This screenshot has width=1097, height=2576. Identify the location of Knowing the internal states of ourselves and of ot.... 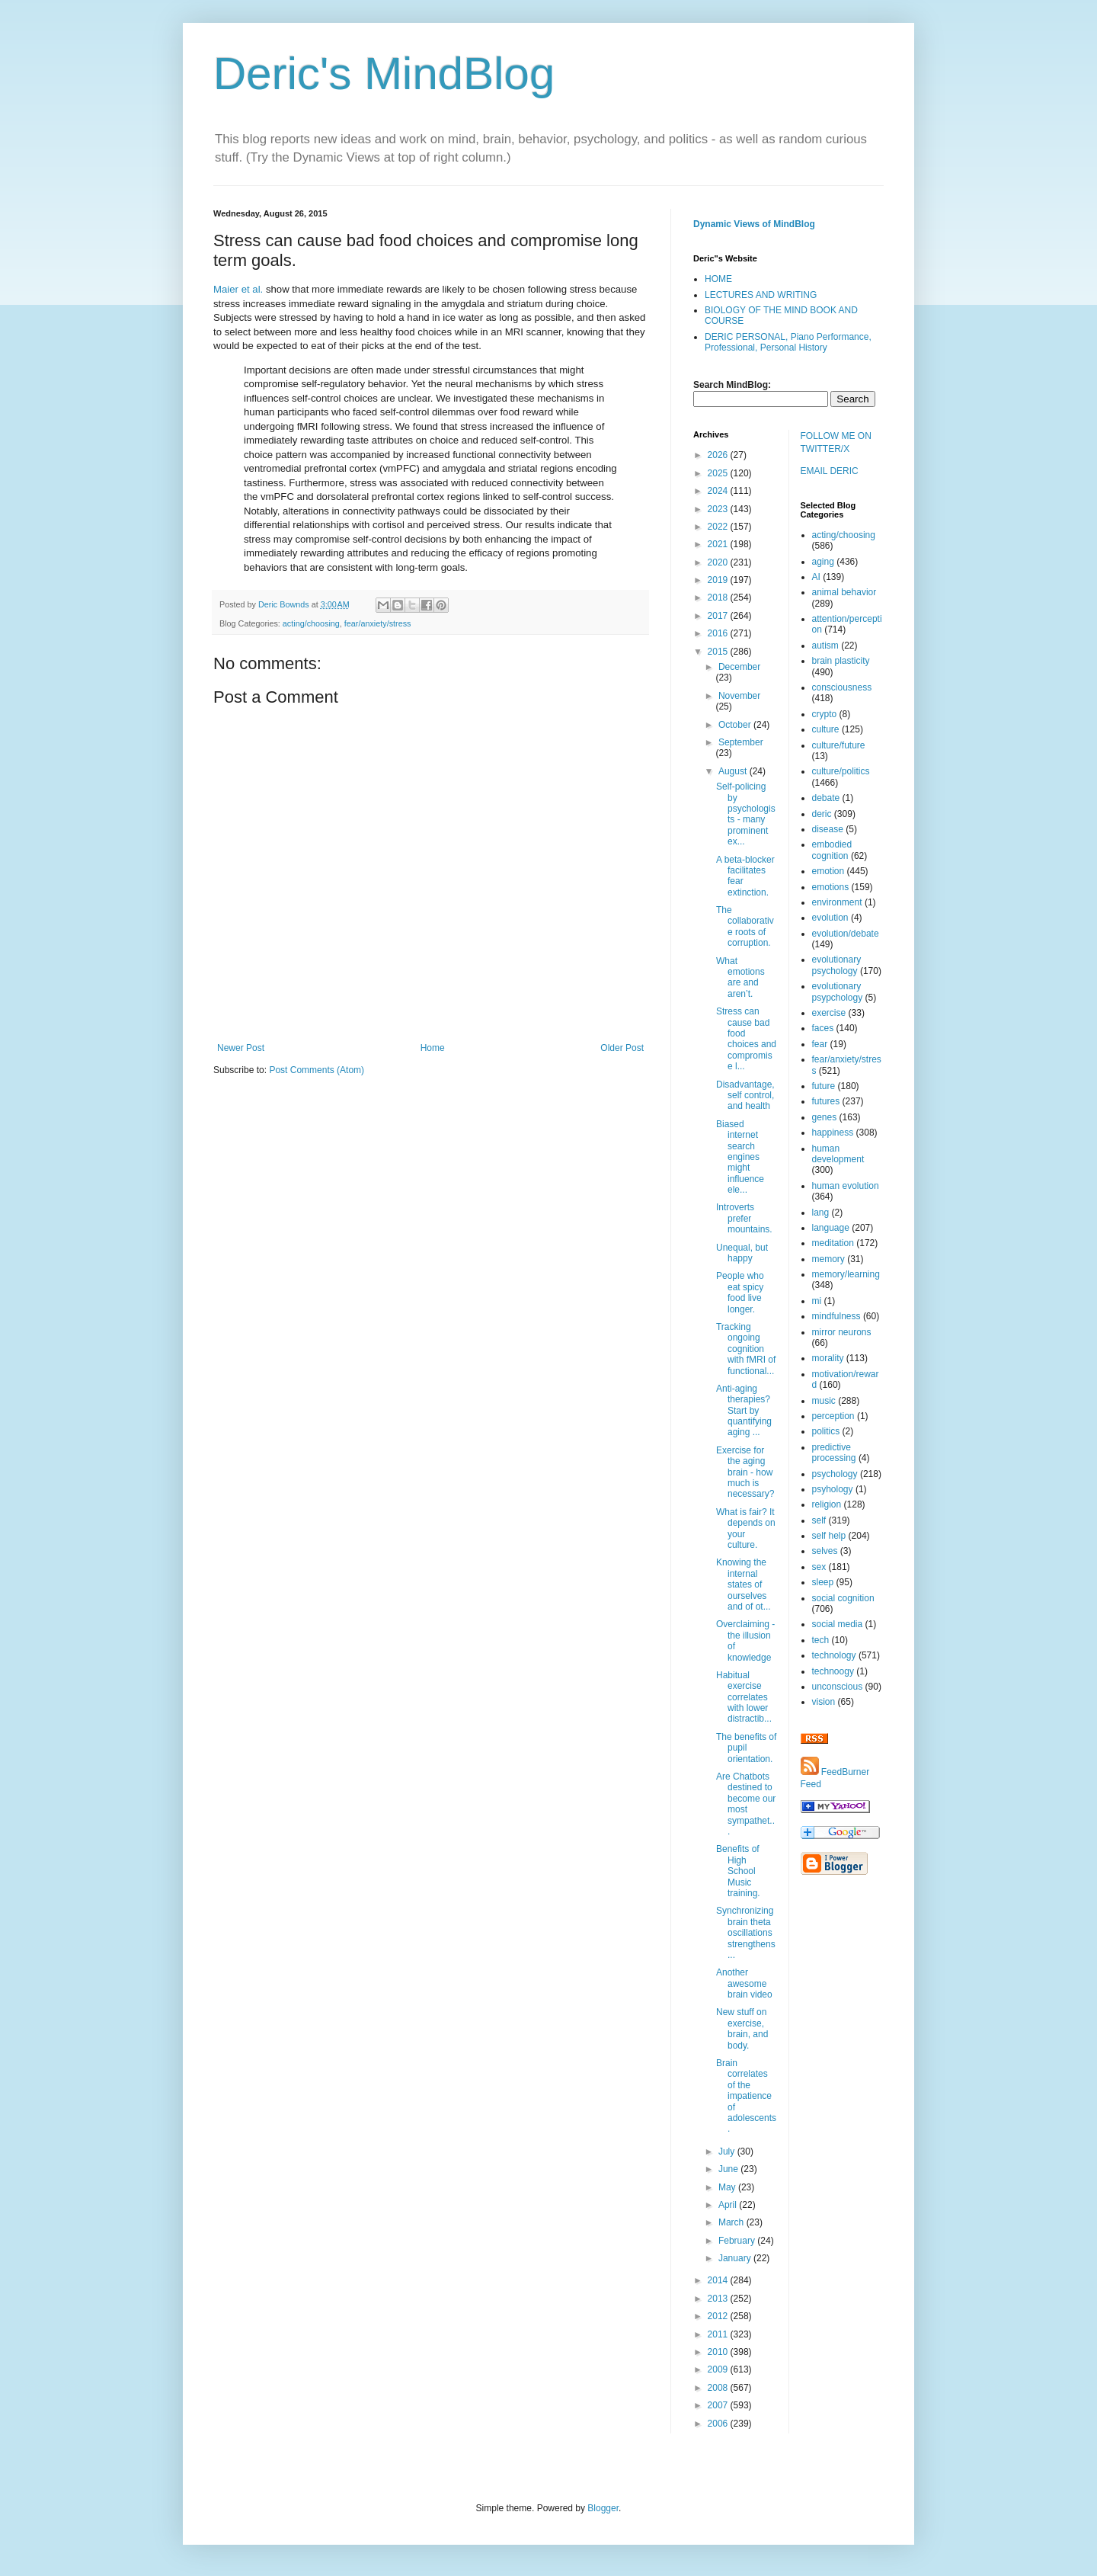
(743, 1584).